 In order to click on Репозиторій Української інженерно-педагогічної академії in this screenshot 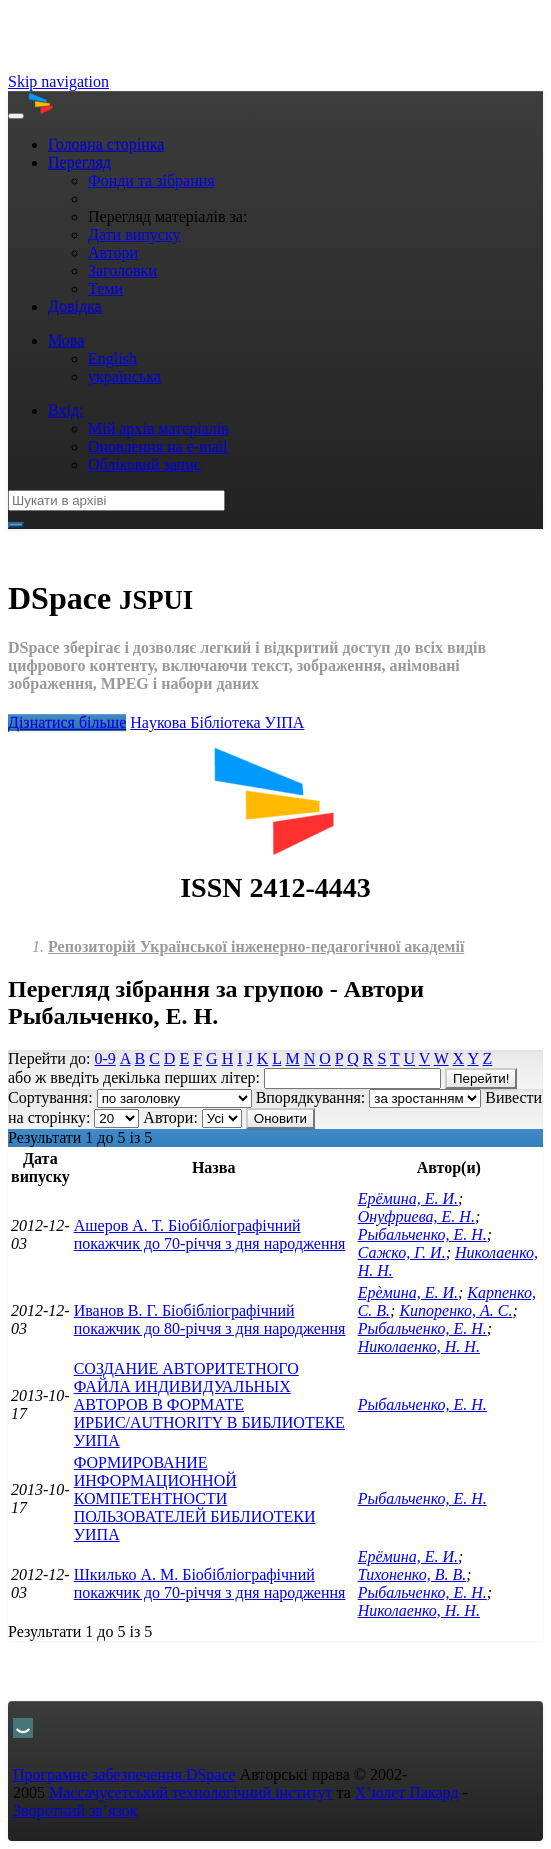, I will do `click(256, 946)`.